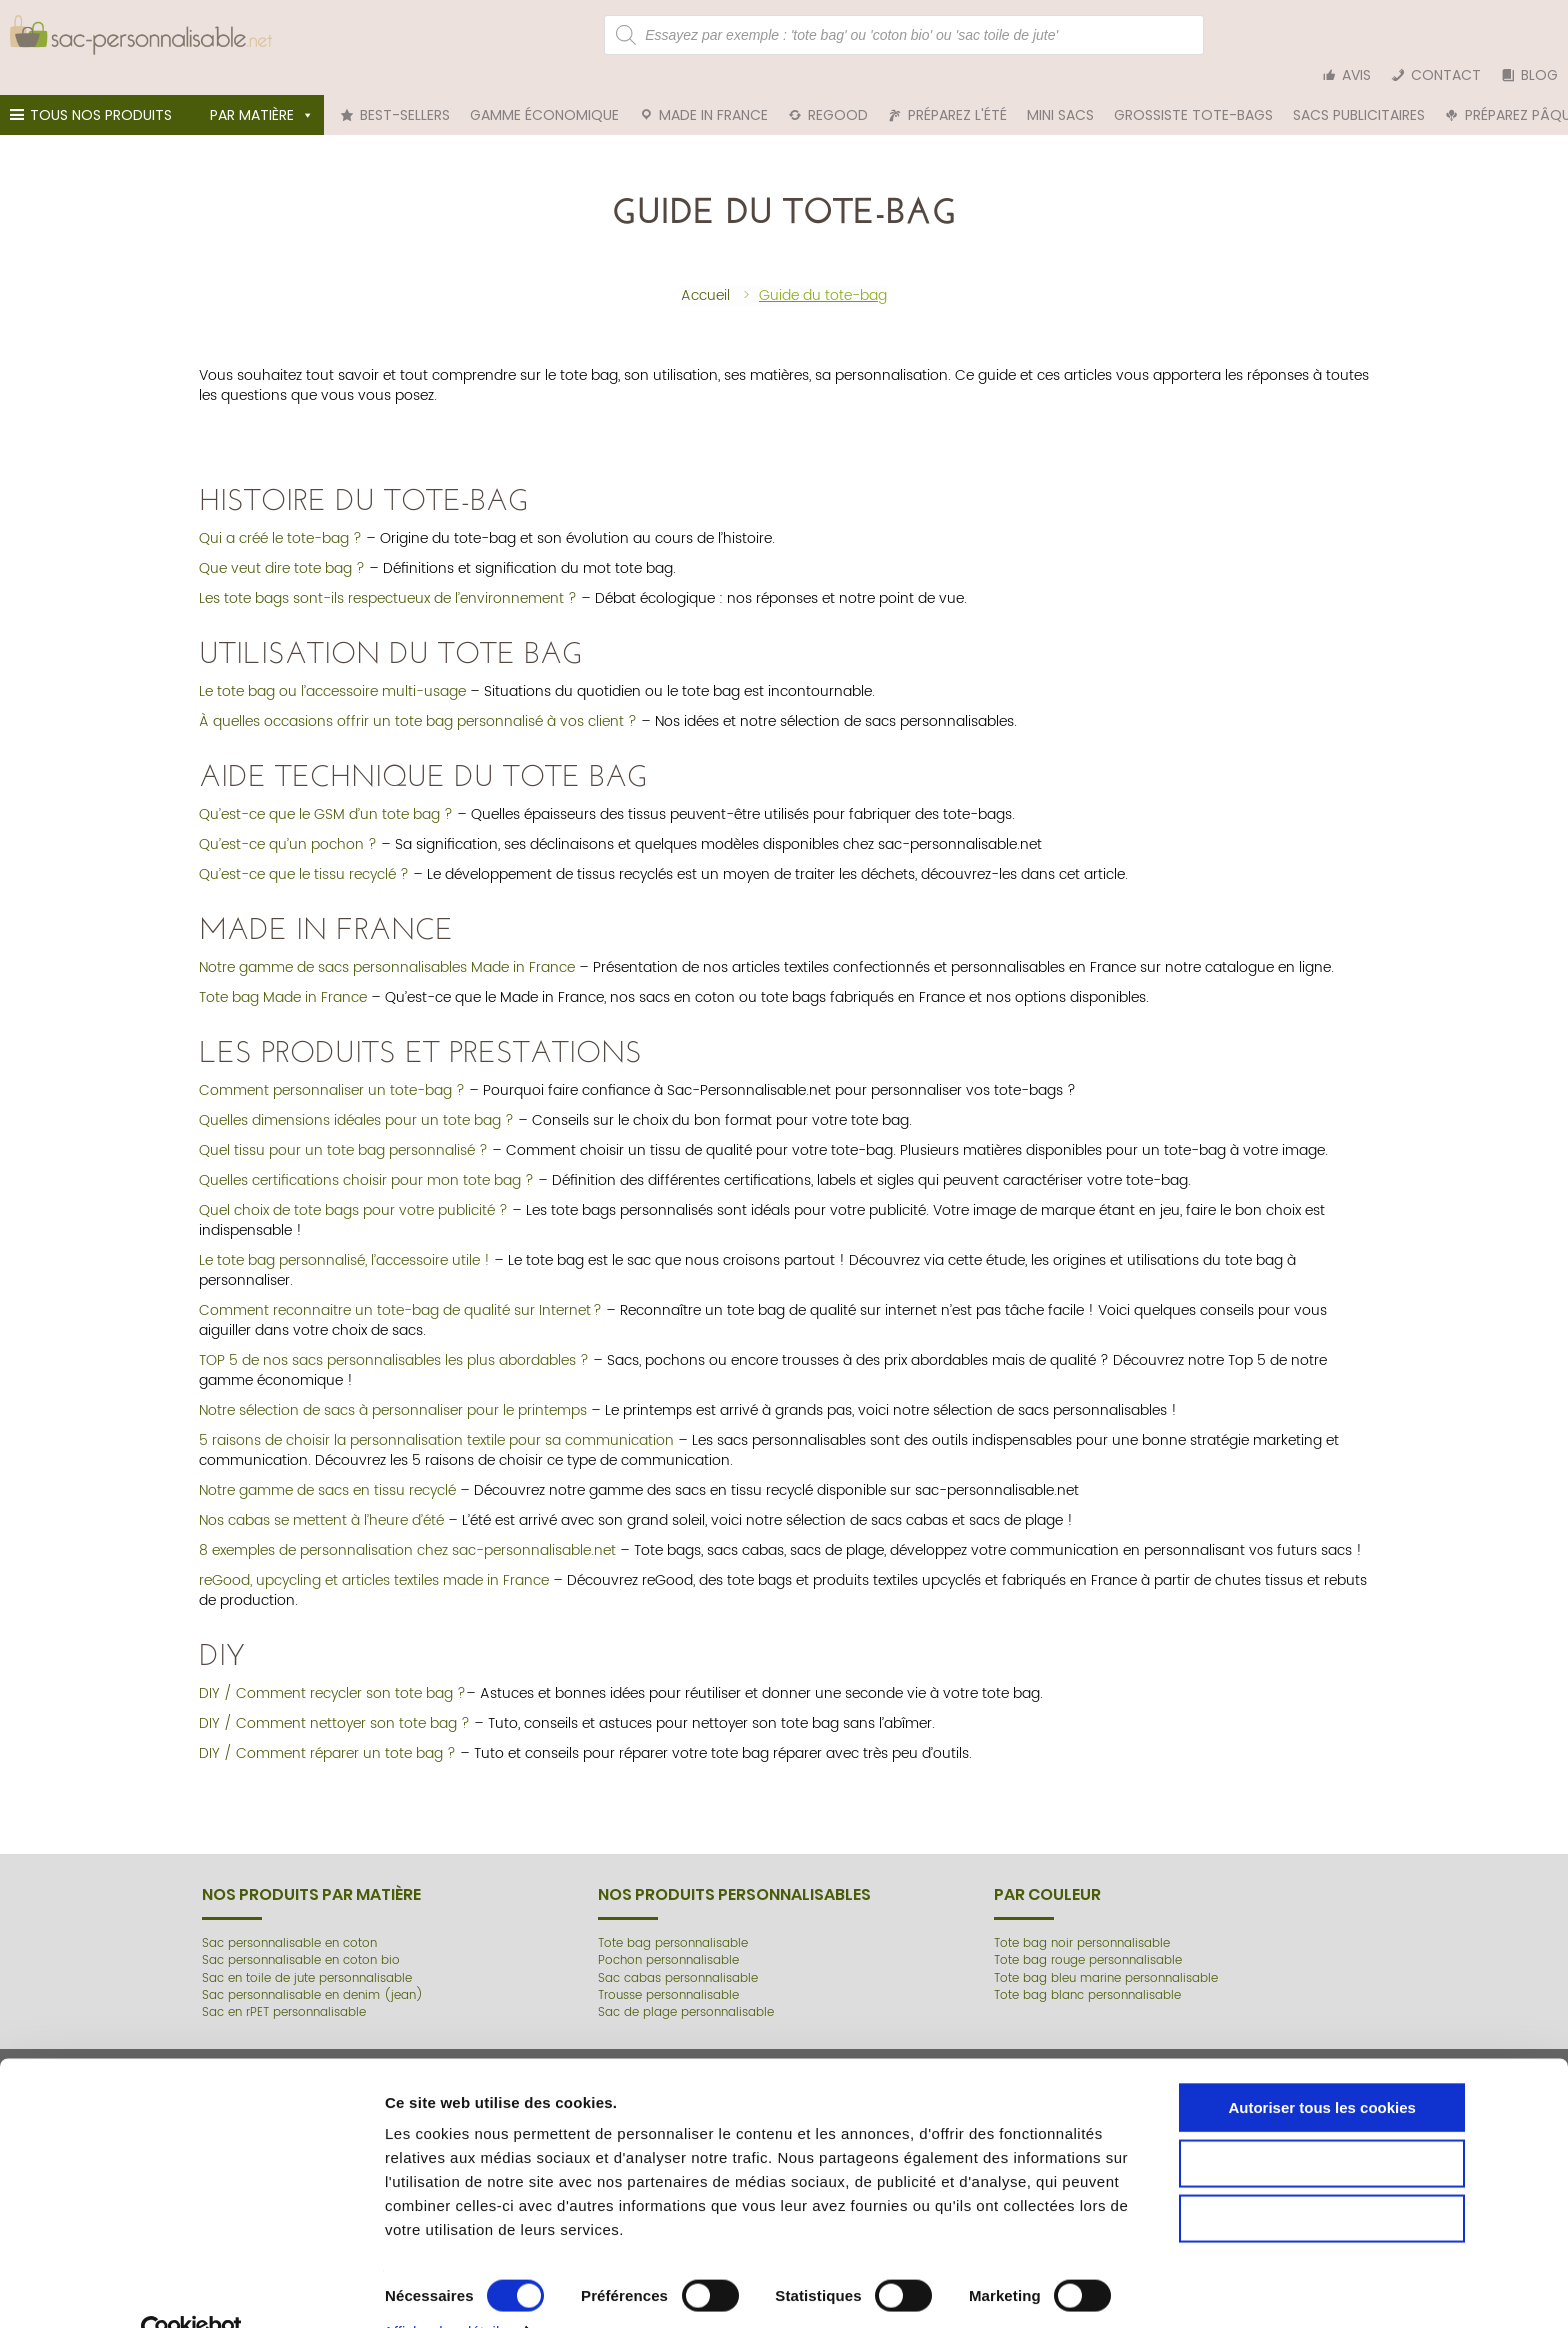 This screenshot has width=1568, height=2328. What do you see at coordinates (353, 1184) in the screenshot?
I see `Quel choix de tote bags pour votre publicité ?` at bounding box center [353, 1184].